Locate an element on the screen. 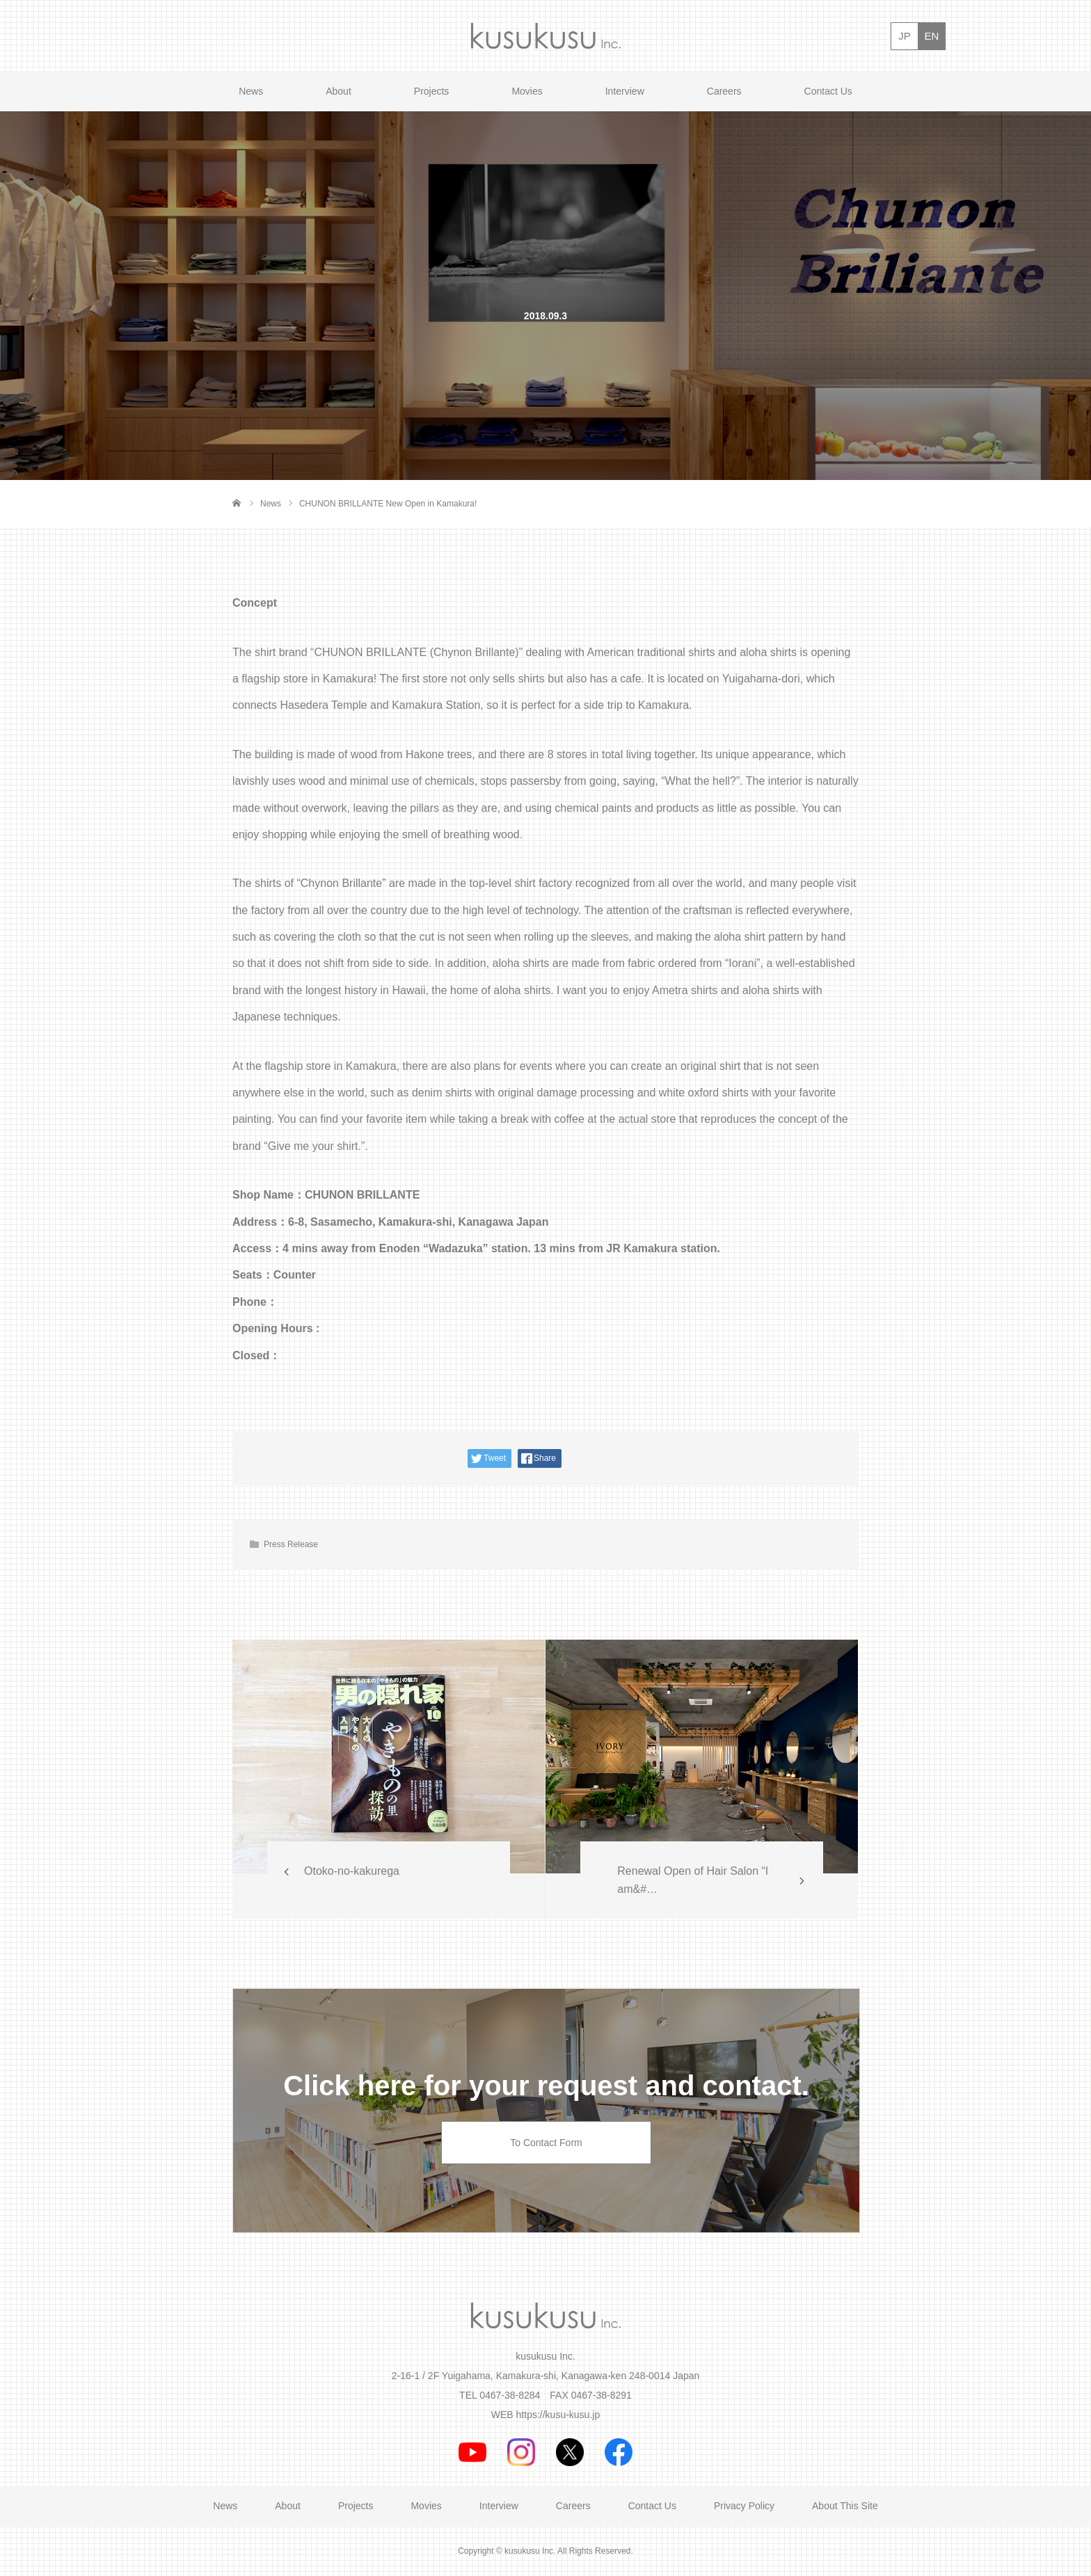  JP is located at coordinates (904, 36).